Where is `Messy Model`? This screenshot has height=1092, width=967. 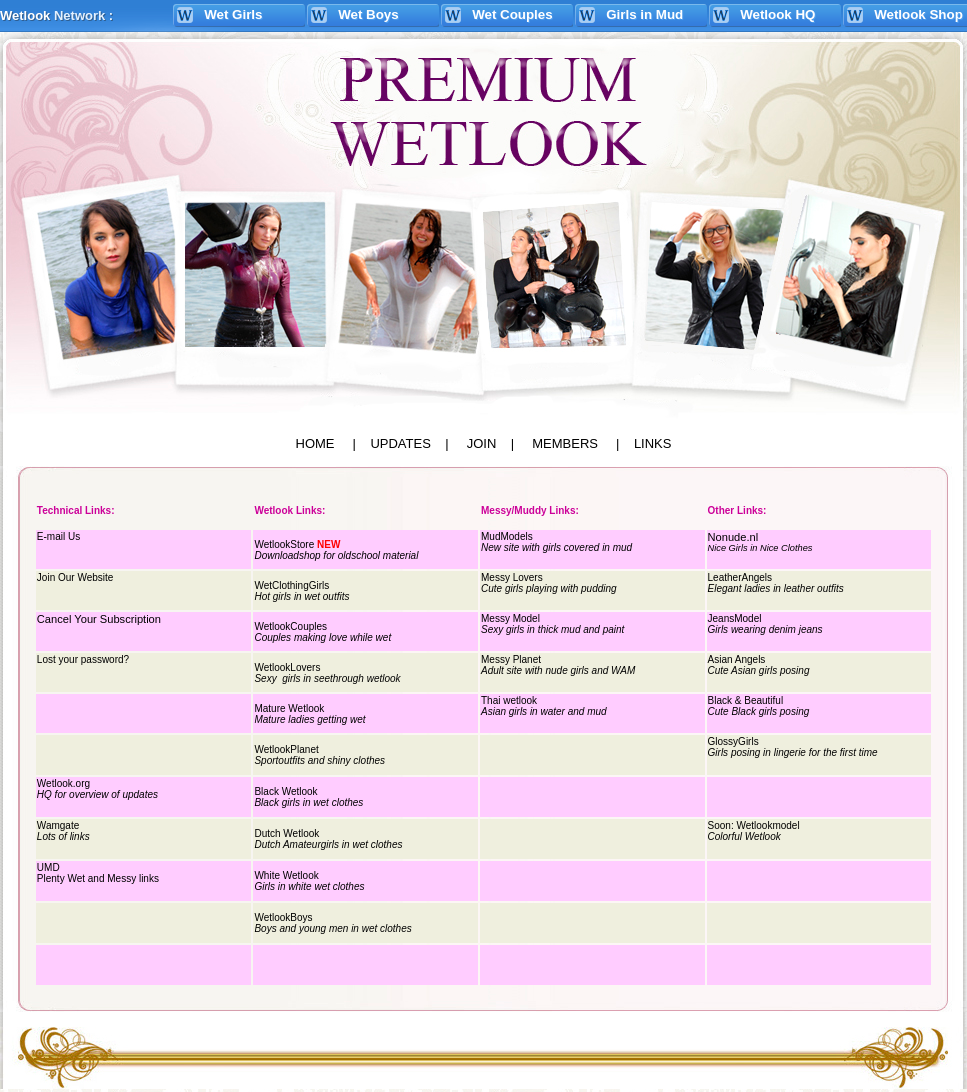 Messy Model is located at coordinates (510, 618).